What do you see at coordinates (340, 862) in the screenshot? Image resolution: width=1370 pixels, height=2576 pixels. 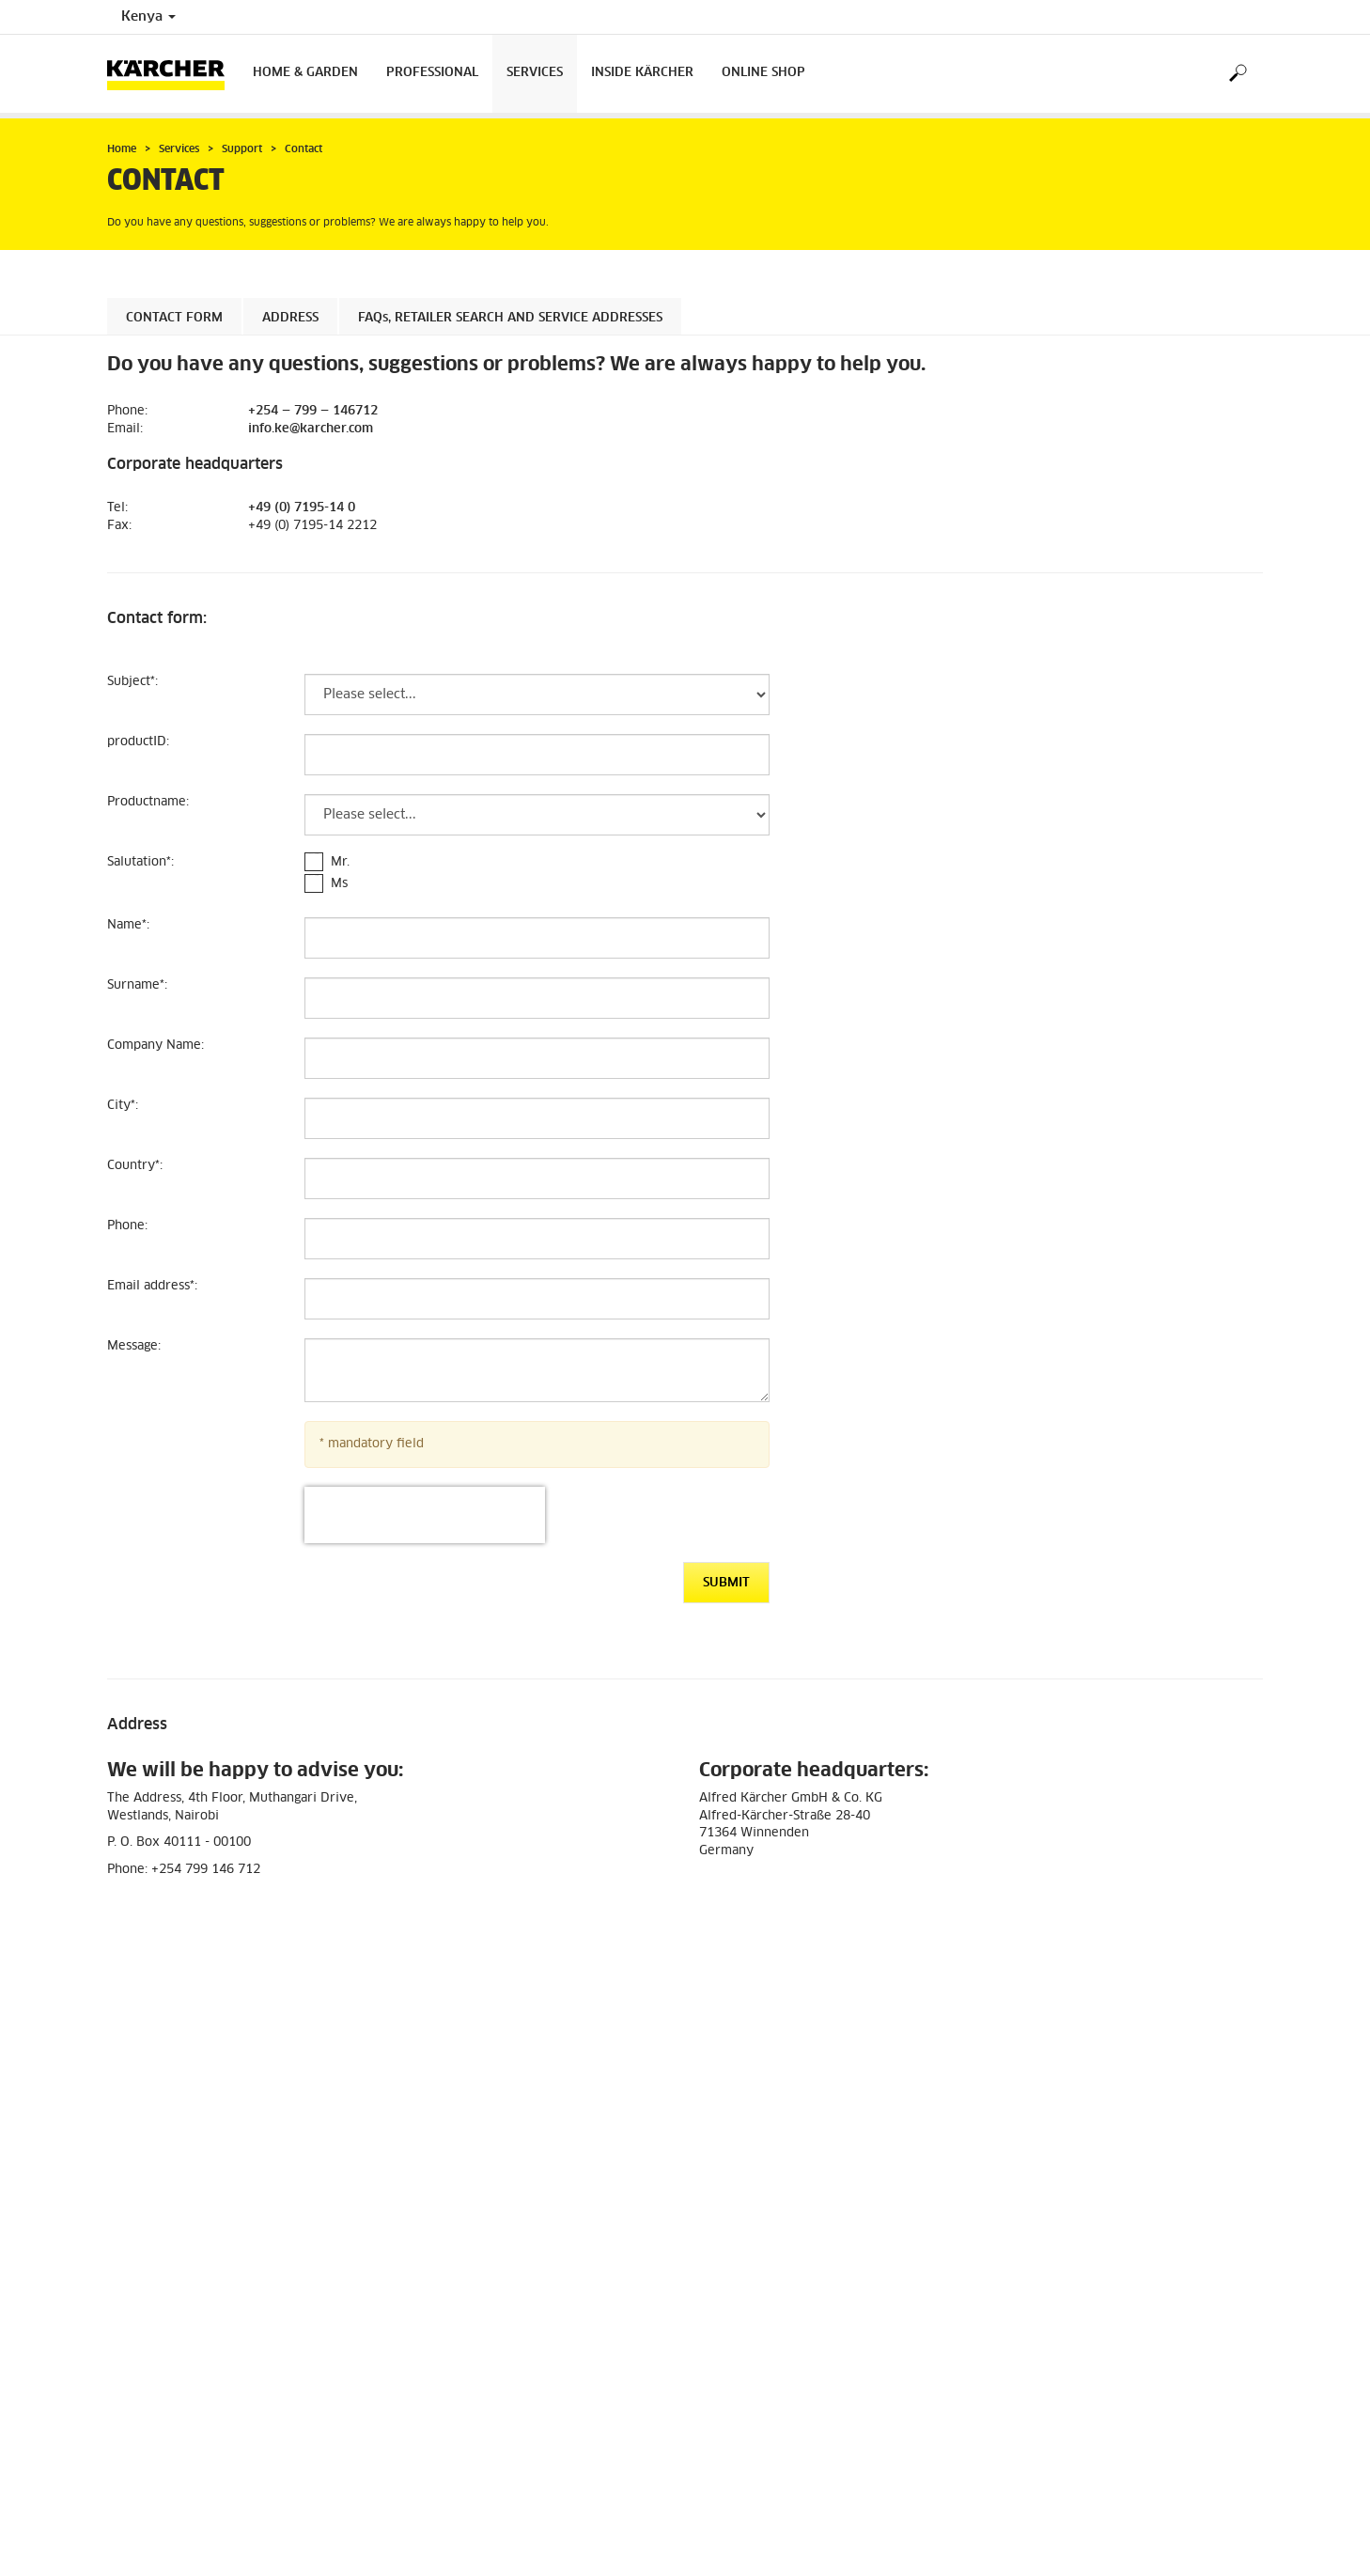 I see `Mr.` at bounding box center [340, 862].